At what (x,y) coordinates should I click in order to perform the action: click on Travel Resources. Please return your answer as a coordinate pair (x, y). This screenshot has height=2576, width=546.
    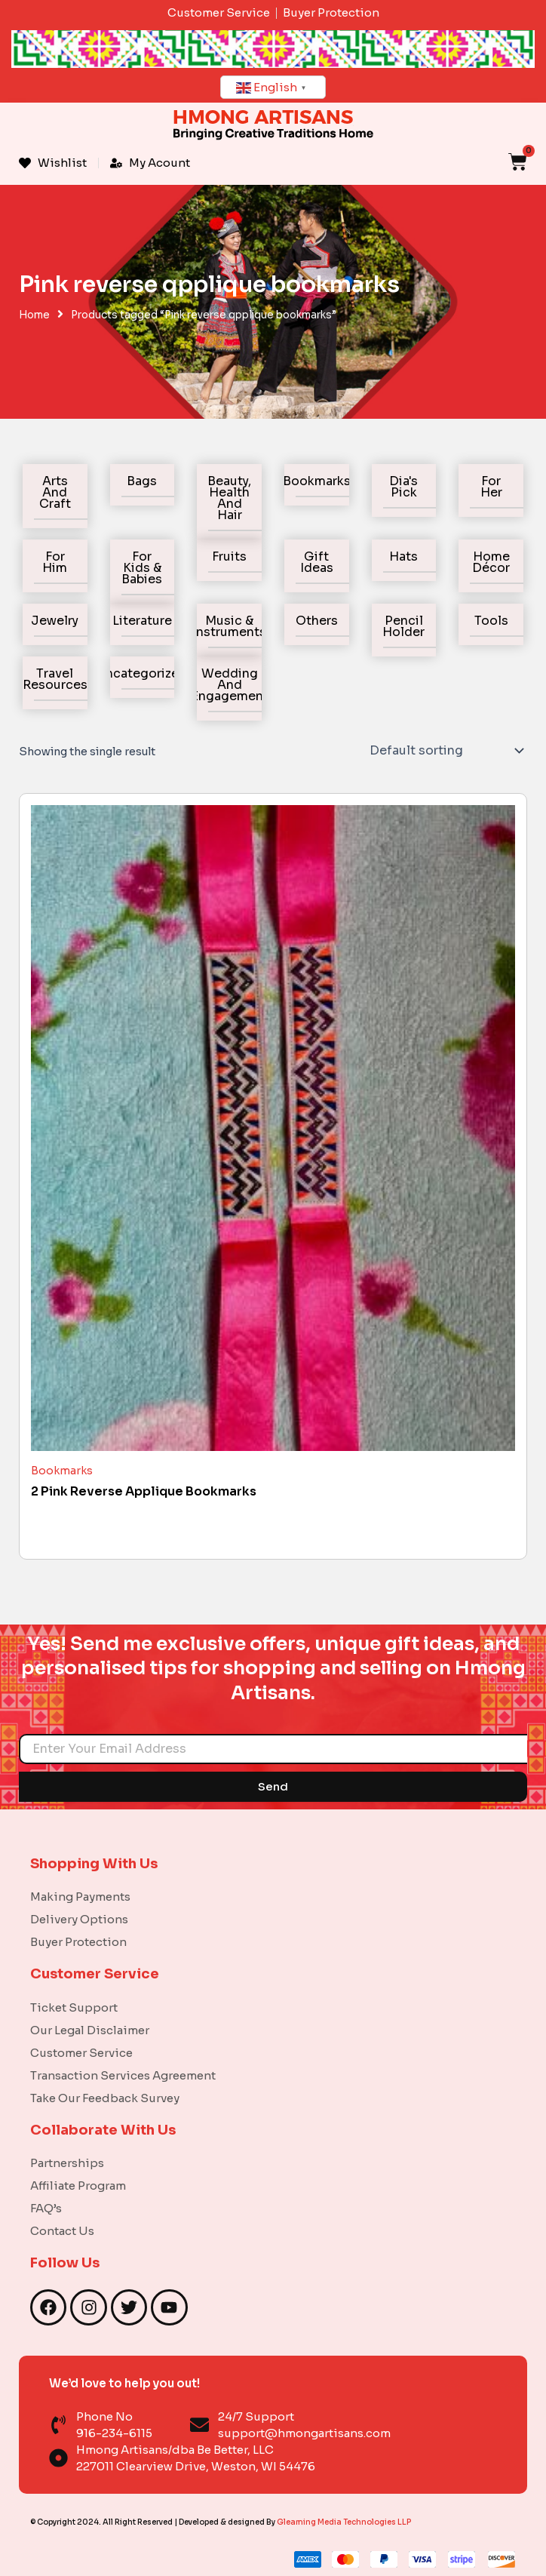
    Looking at the image, I should click on (55, 679).